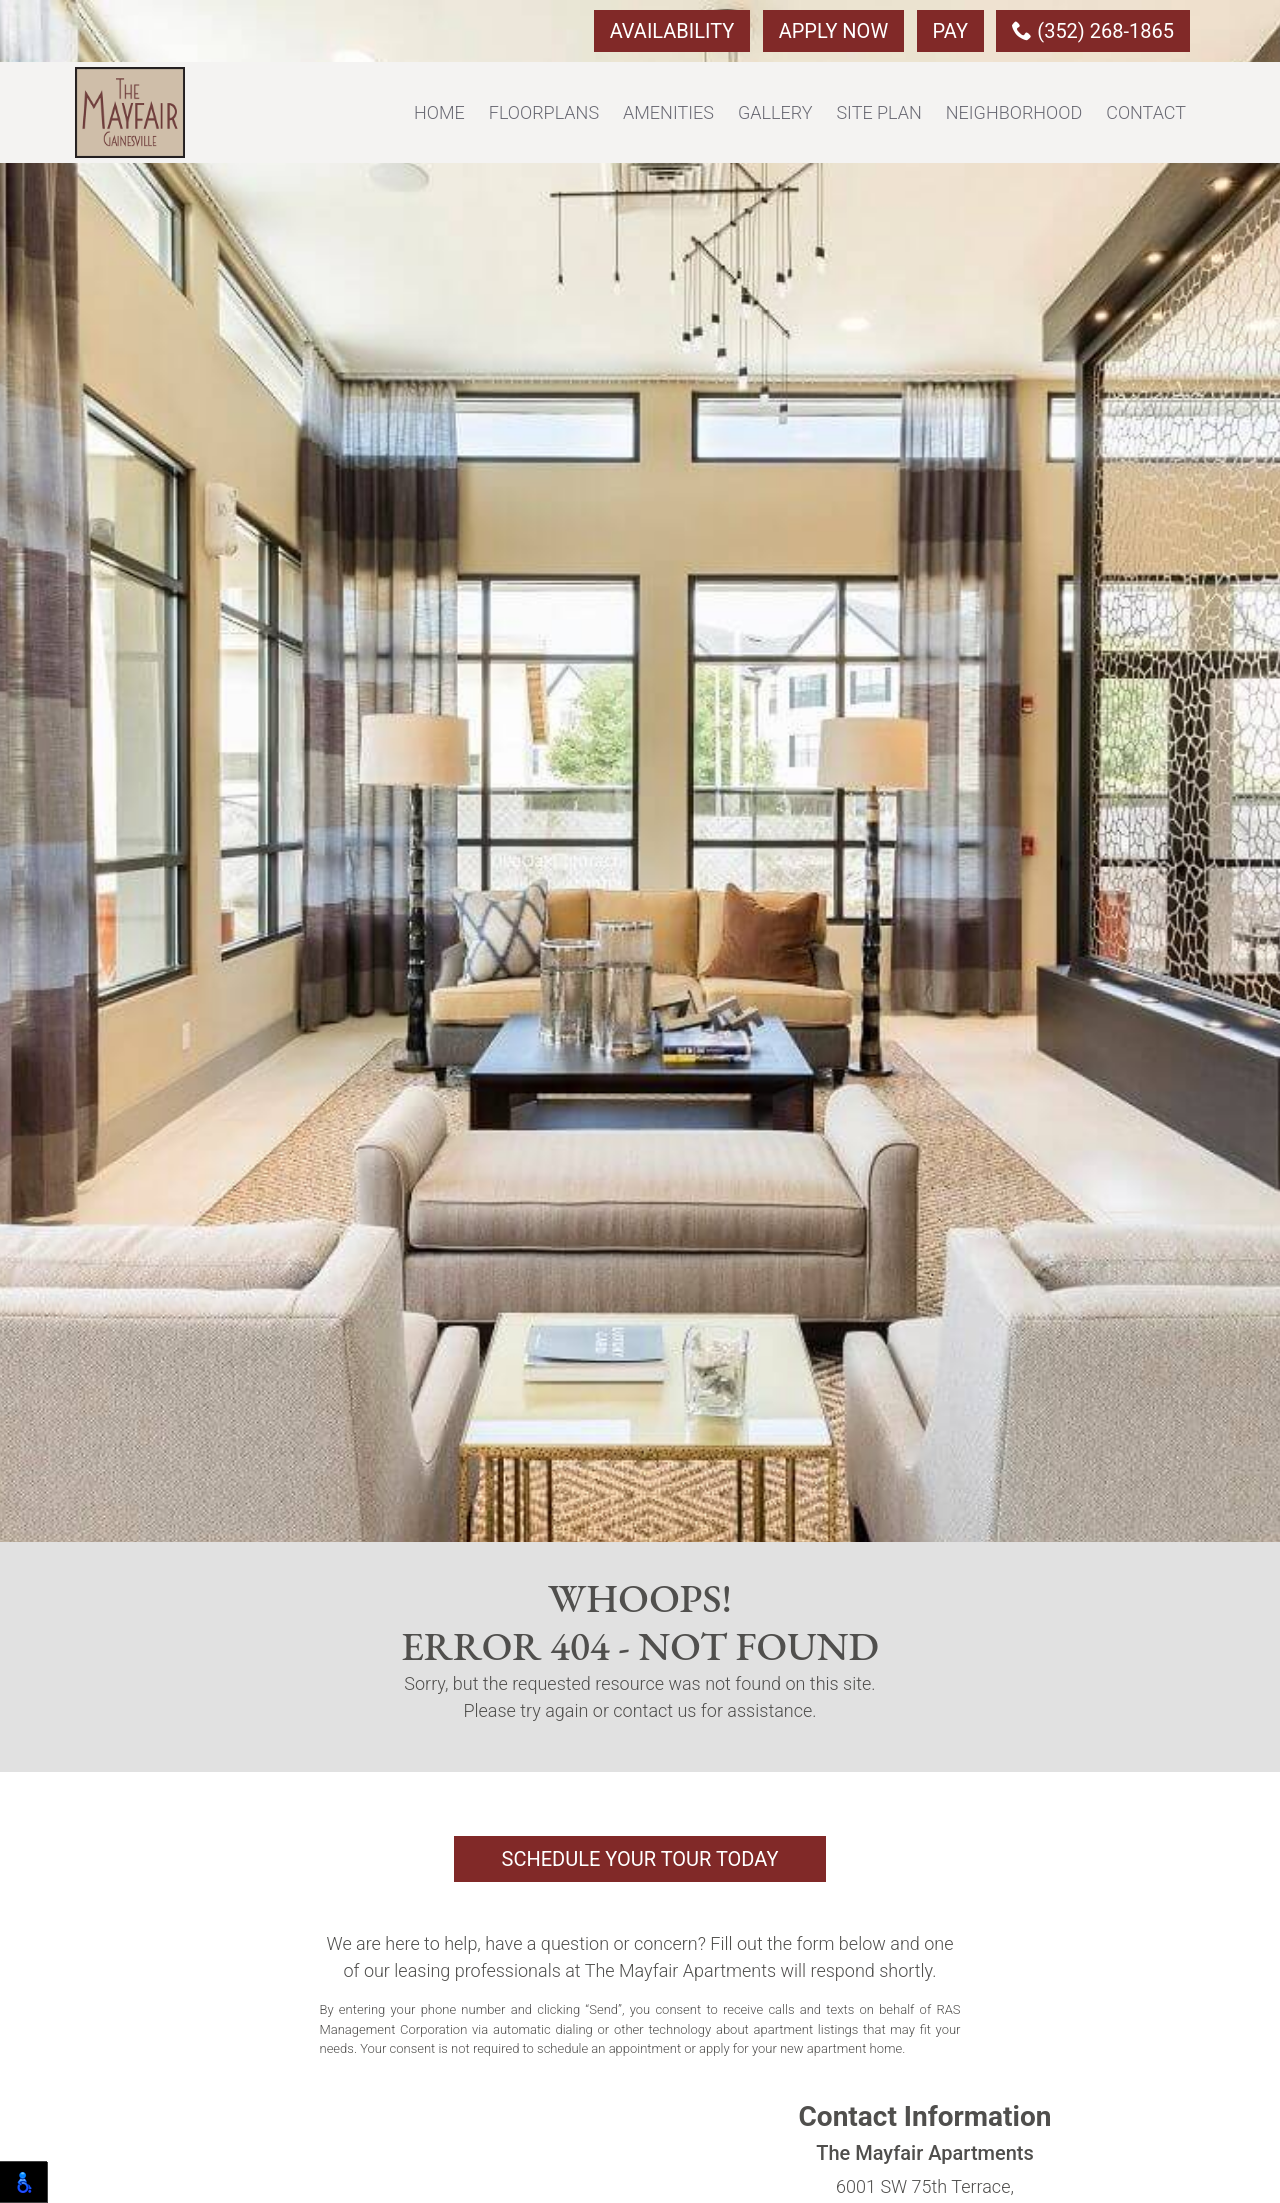 The width and height of the screenshot is (1280, 2203). Describe the element at coordinates (668, 112) in the screenshot. I see `Amenities` at that location.